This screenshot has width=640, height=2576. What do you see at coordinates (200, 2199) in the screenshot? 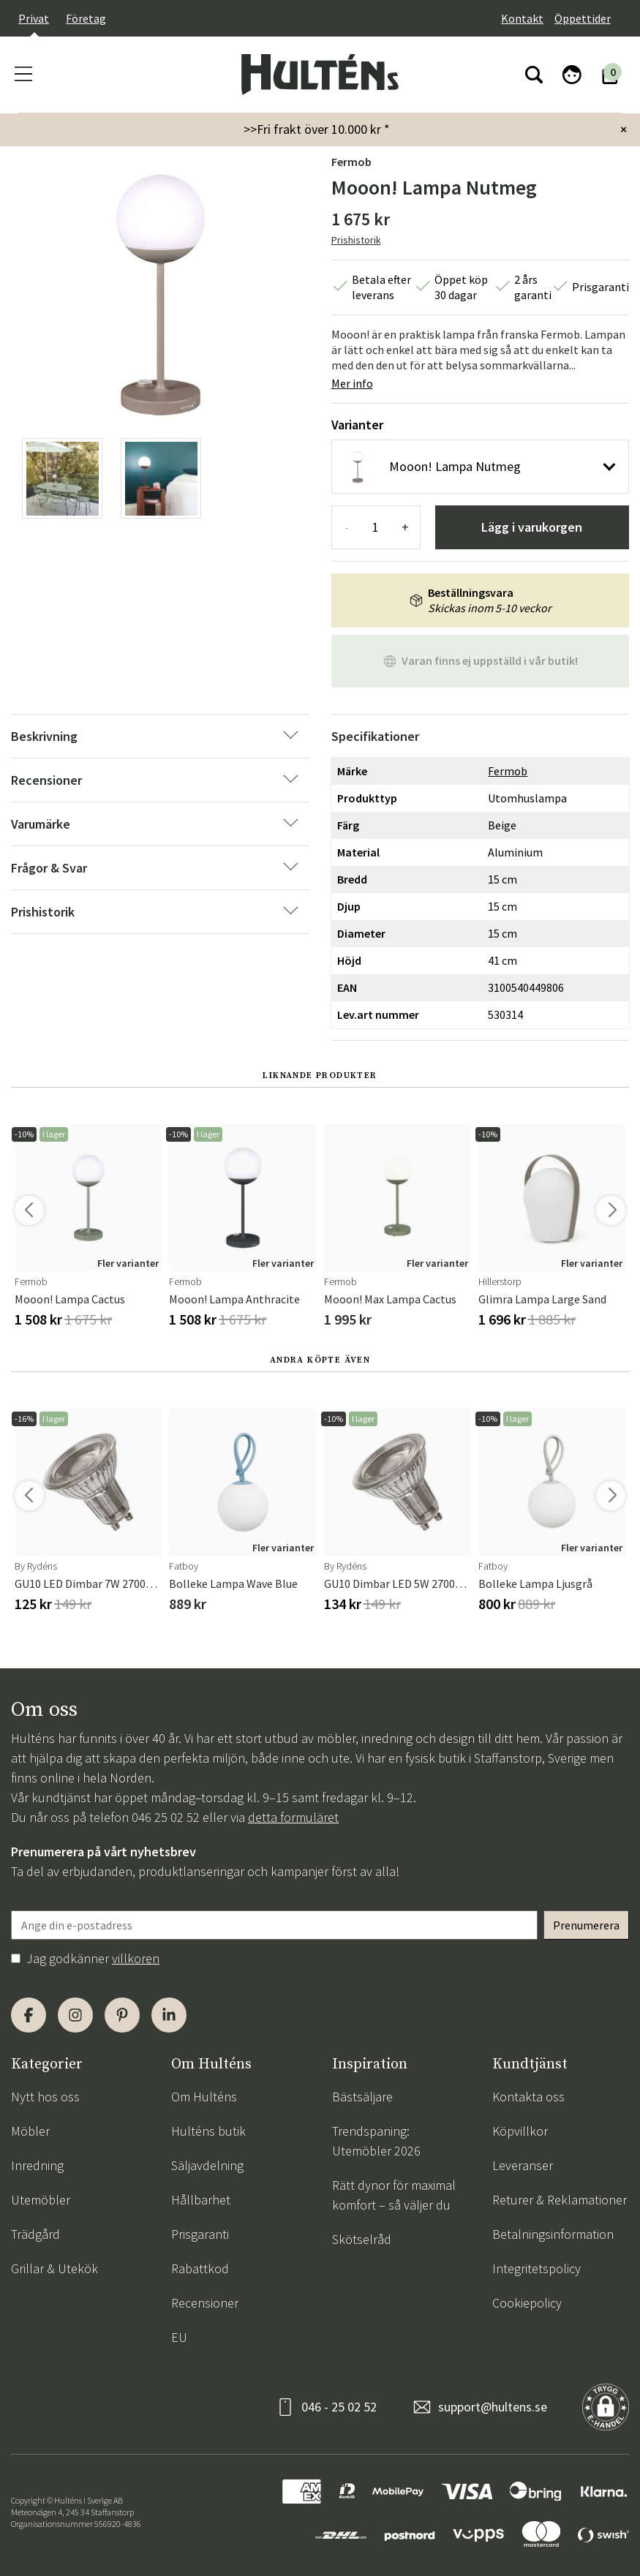
I see `Hållbarhet` at bounding box center [200, 2199].